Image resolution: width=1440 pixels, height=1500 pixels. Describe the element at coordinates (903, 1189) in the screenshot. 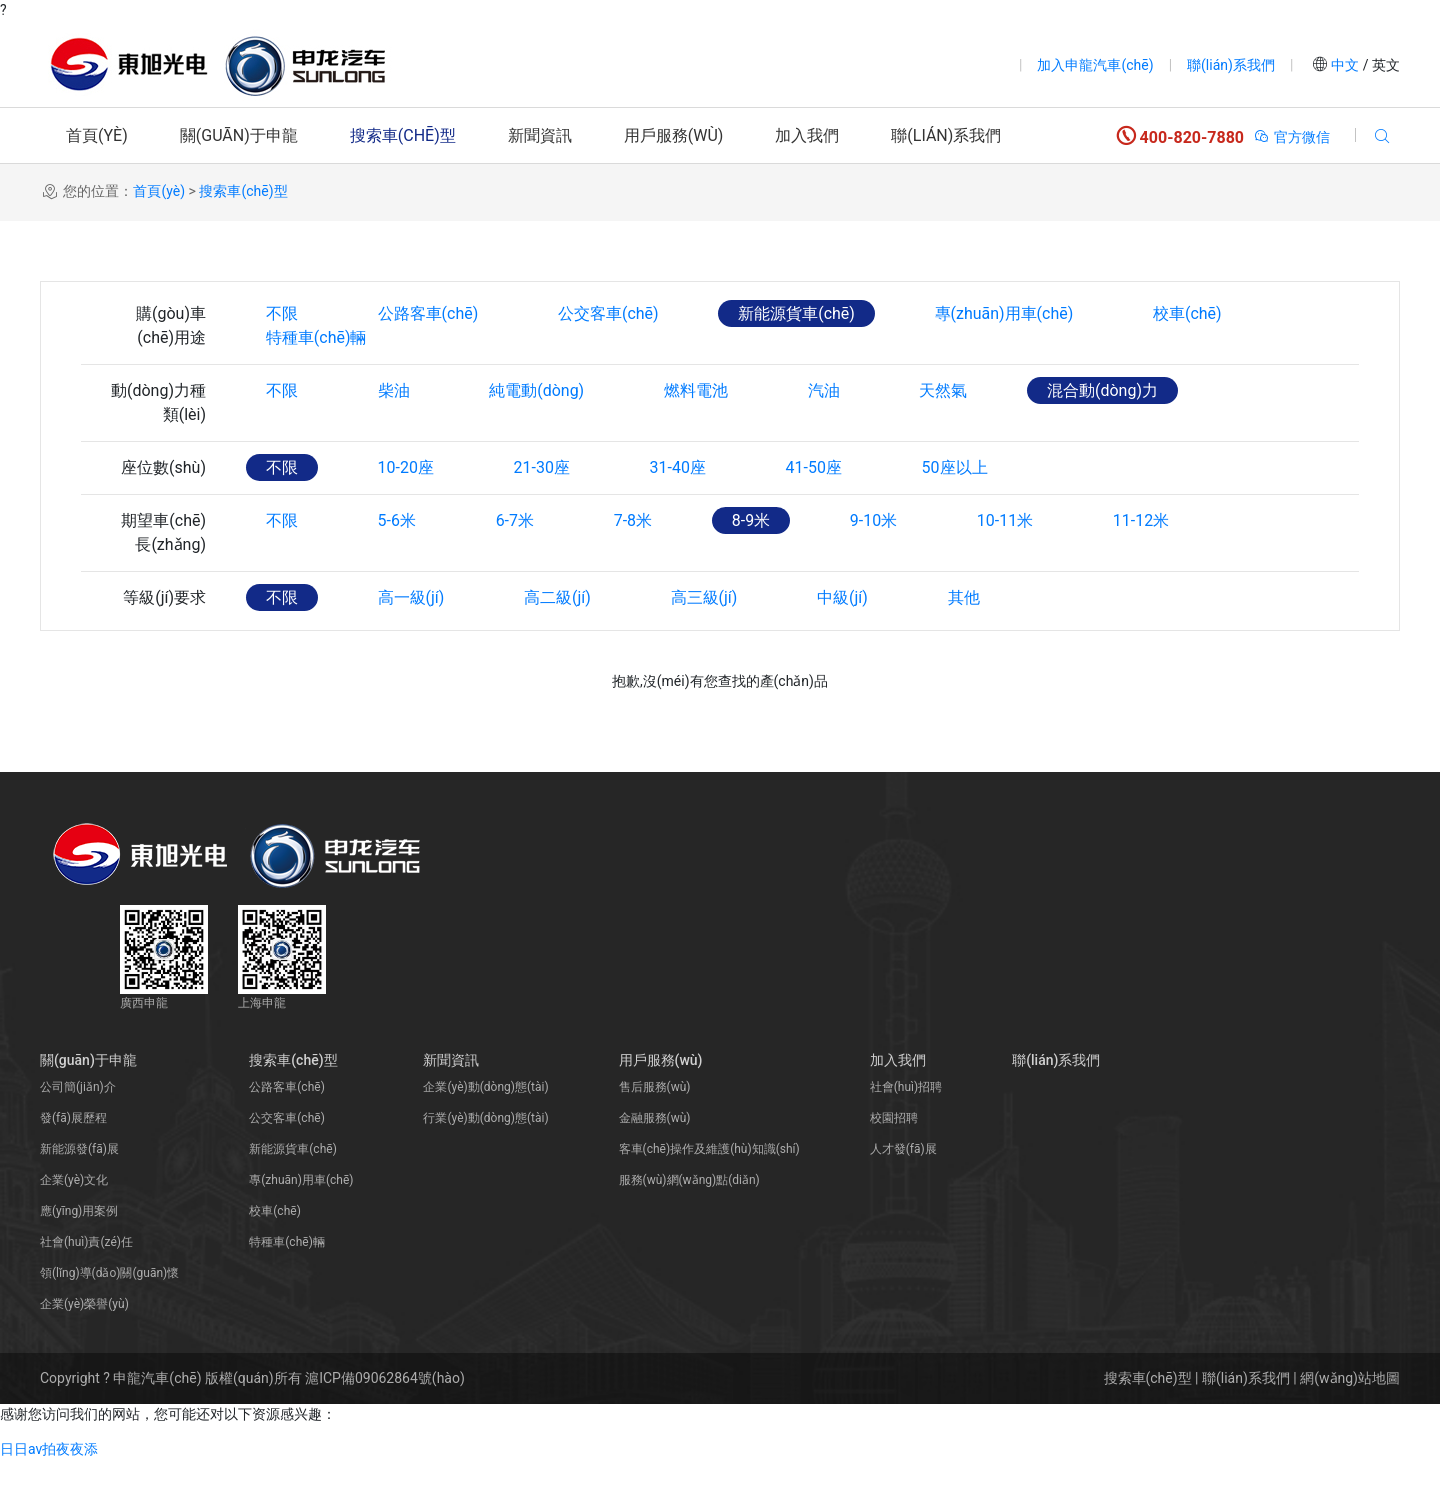

I see `人才發(fā)展` at that location.